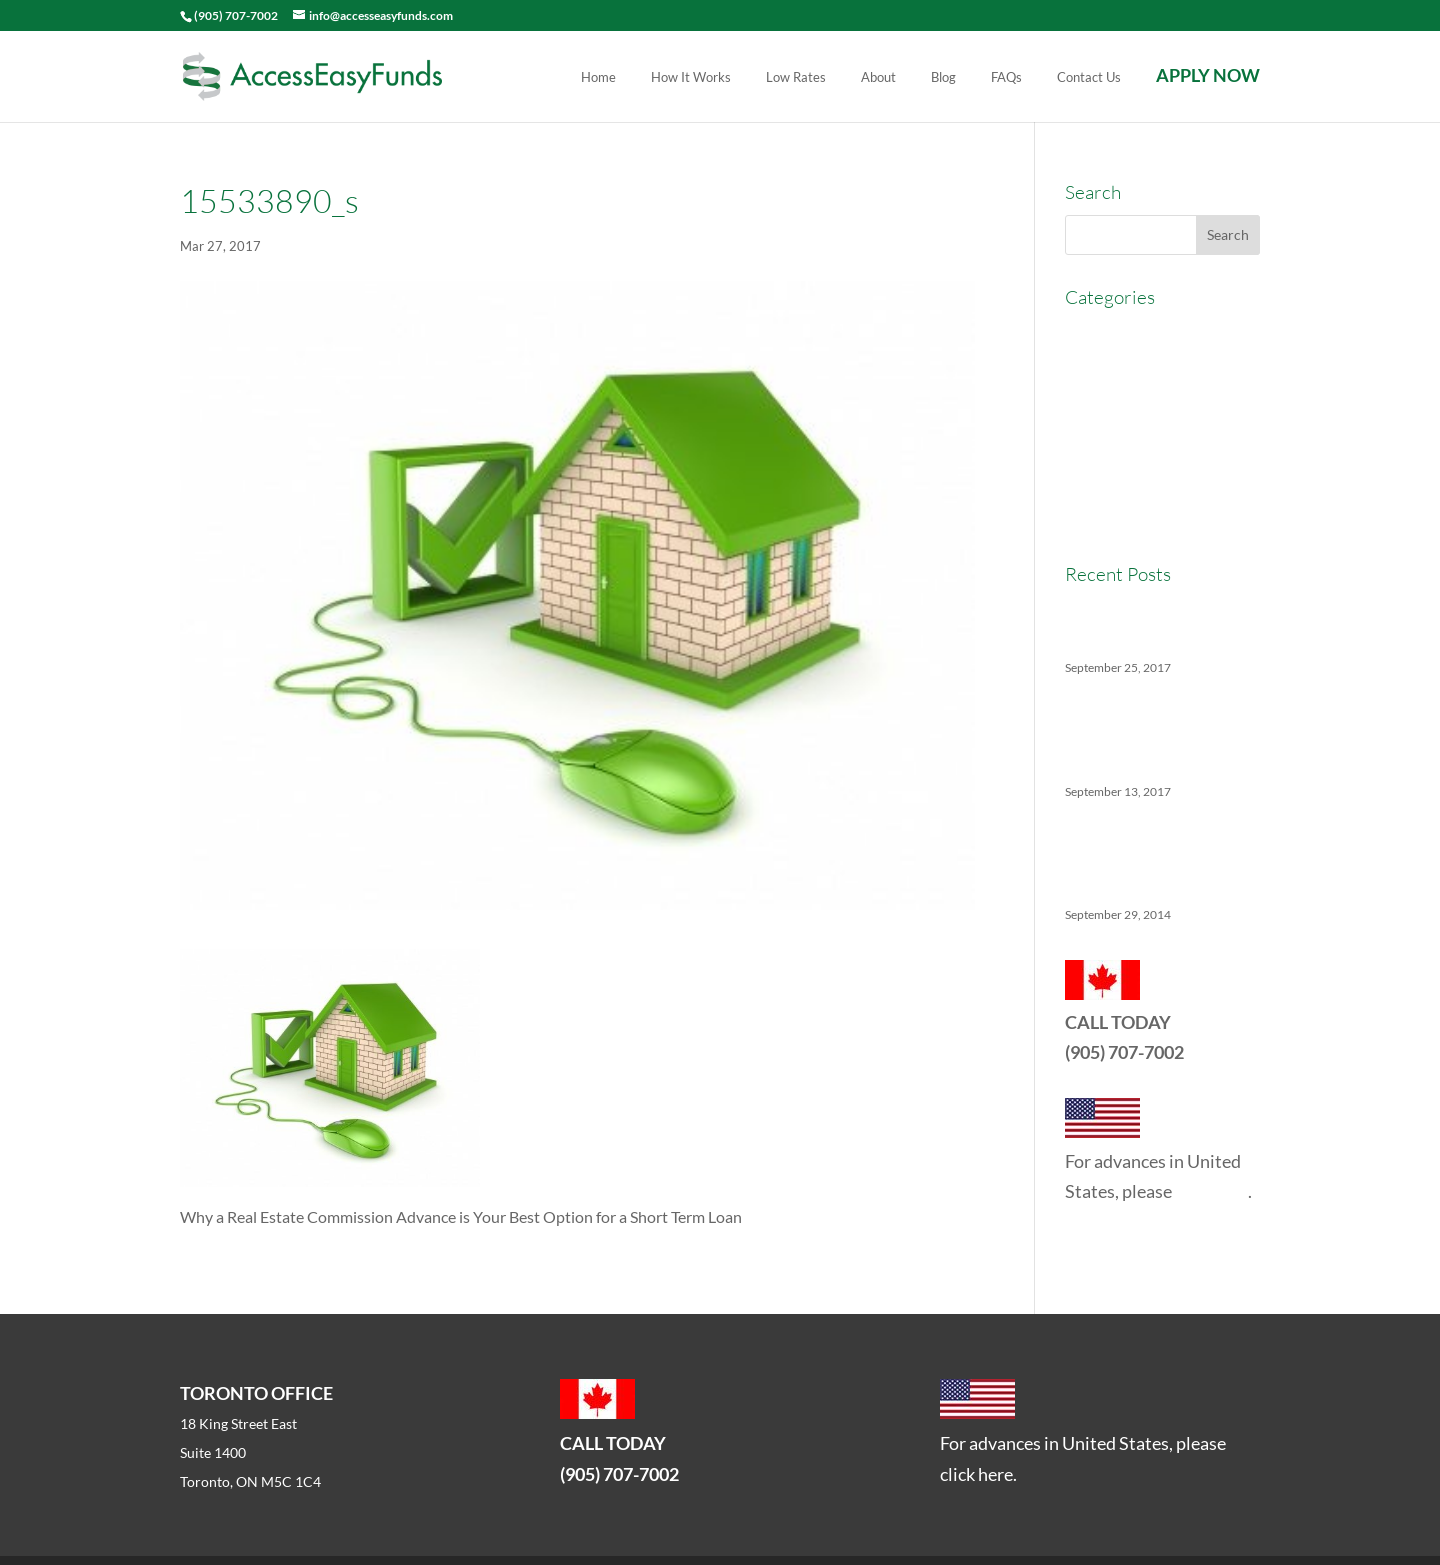  What do you see at coordinates (796, 78) in the screenshot?
I see `Low Rates` at bounding box center [796, 78].